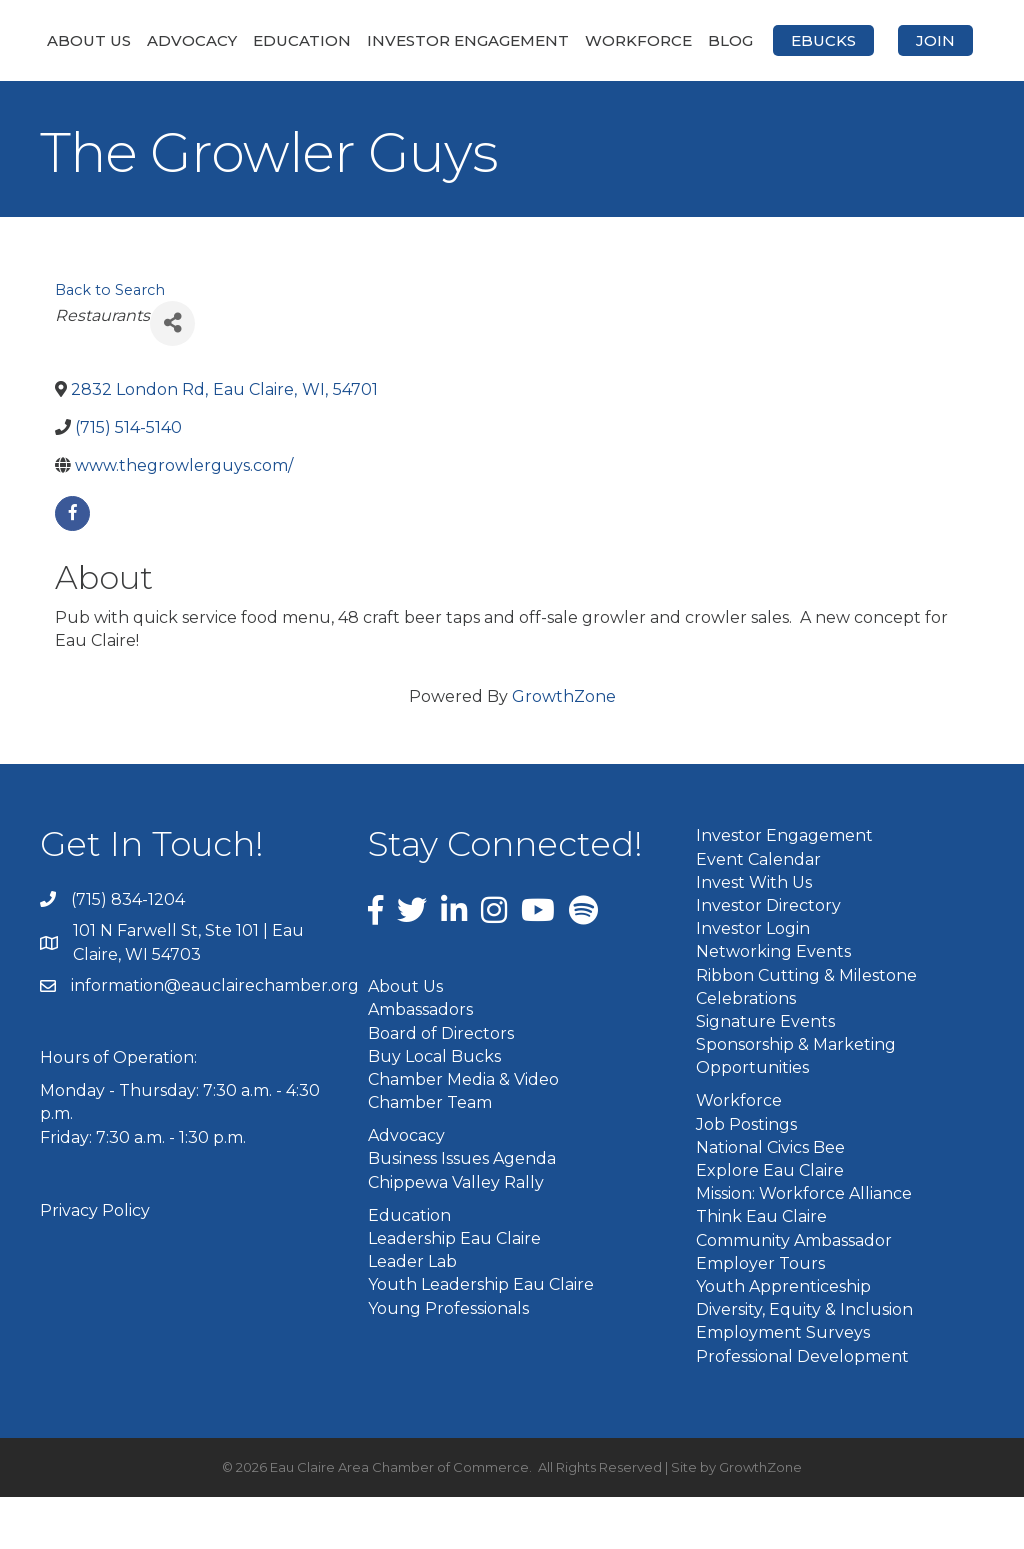 The height and width of the screenshot is (1549, 1024). What do you see at coordinates (758, 911) in the screenshot?
I see `Event Calendar` at bounding box center [758, 911].